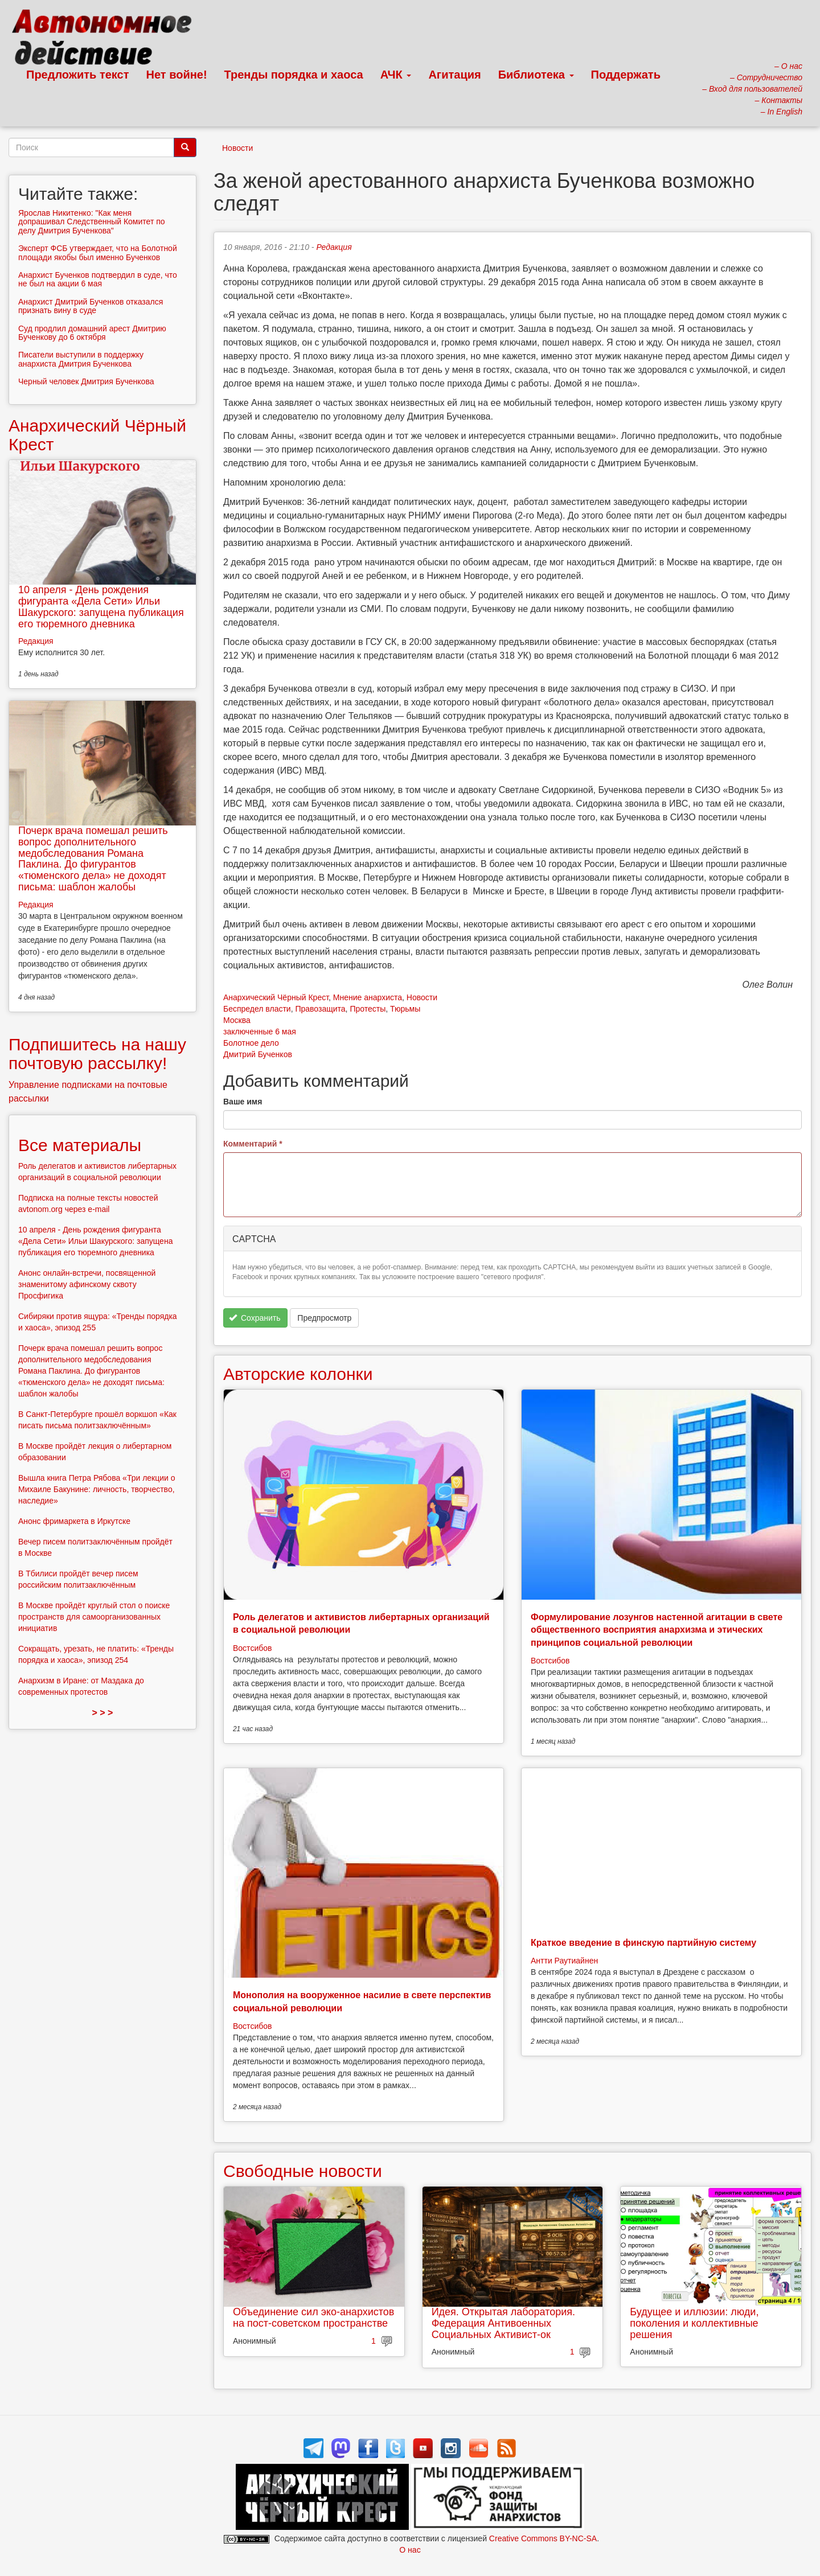  I want to click on Сохранить, so click(255, 1317).